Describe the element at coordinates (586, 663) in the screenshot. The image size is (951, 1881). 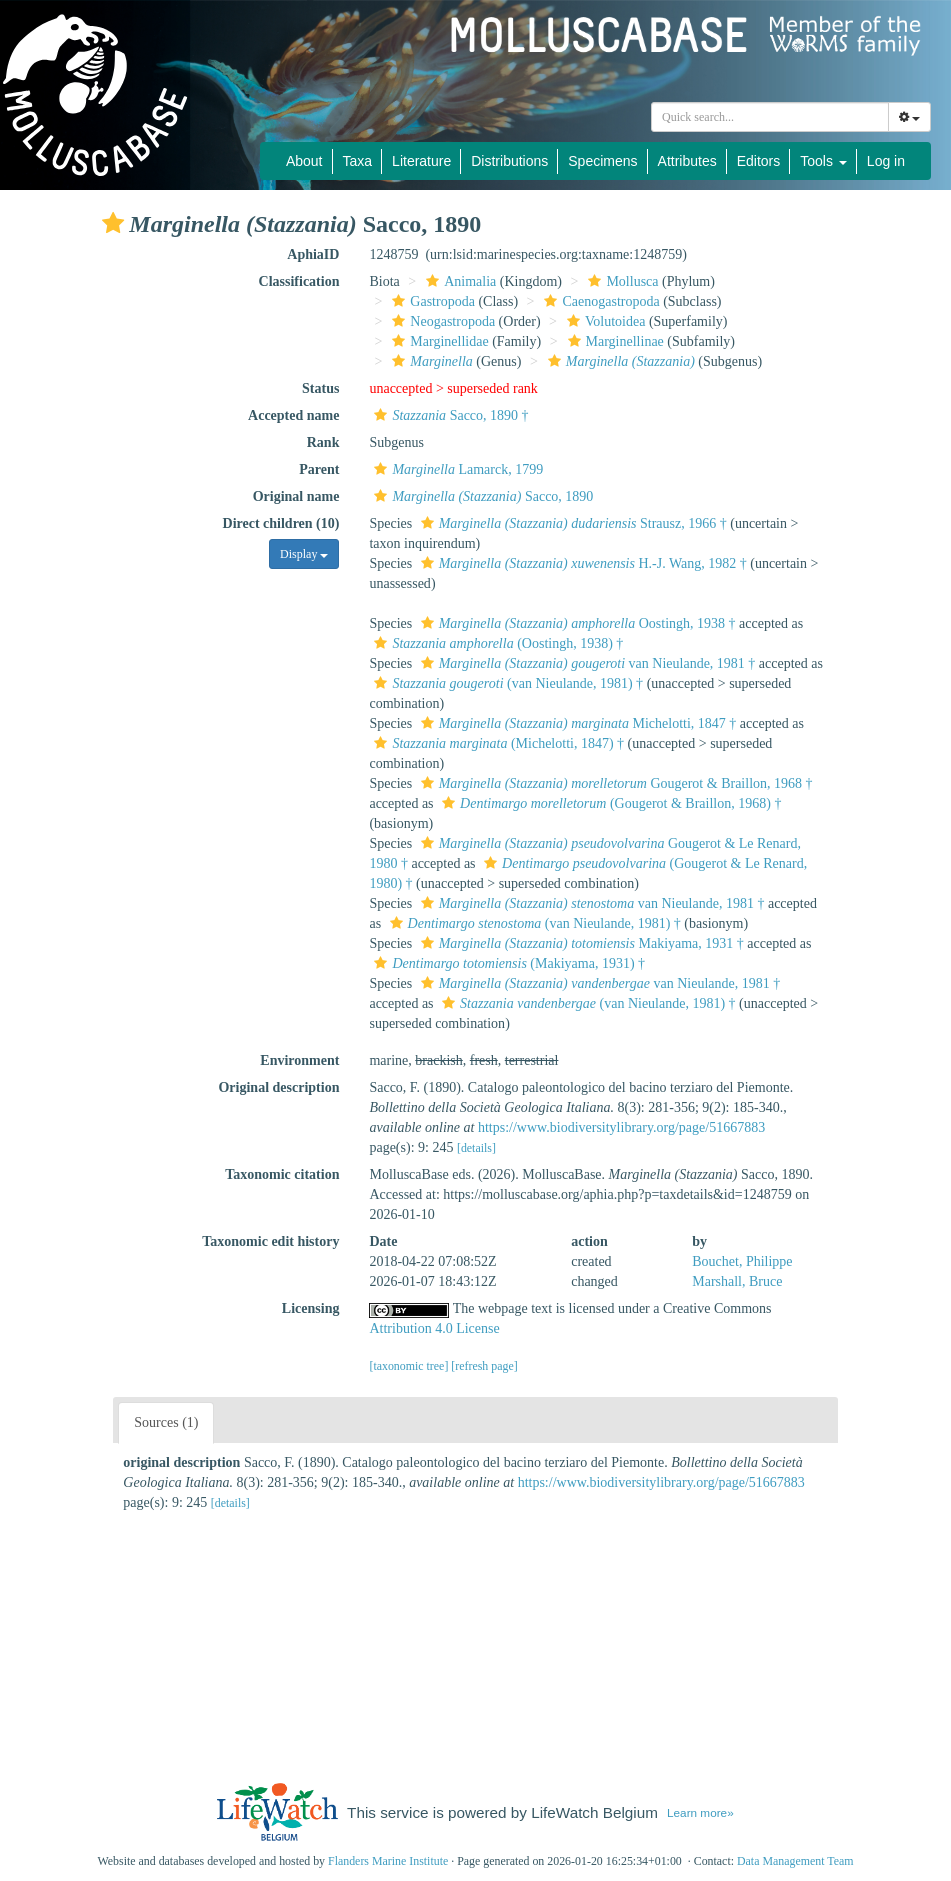
I see `van Nieulande, 1981 †` at that location.